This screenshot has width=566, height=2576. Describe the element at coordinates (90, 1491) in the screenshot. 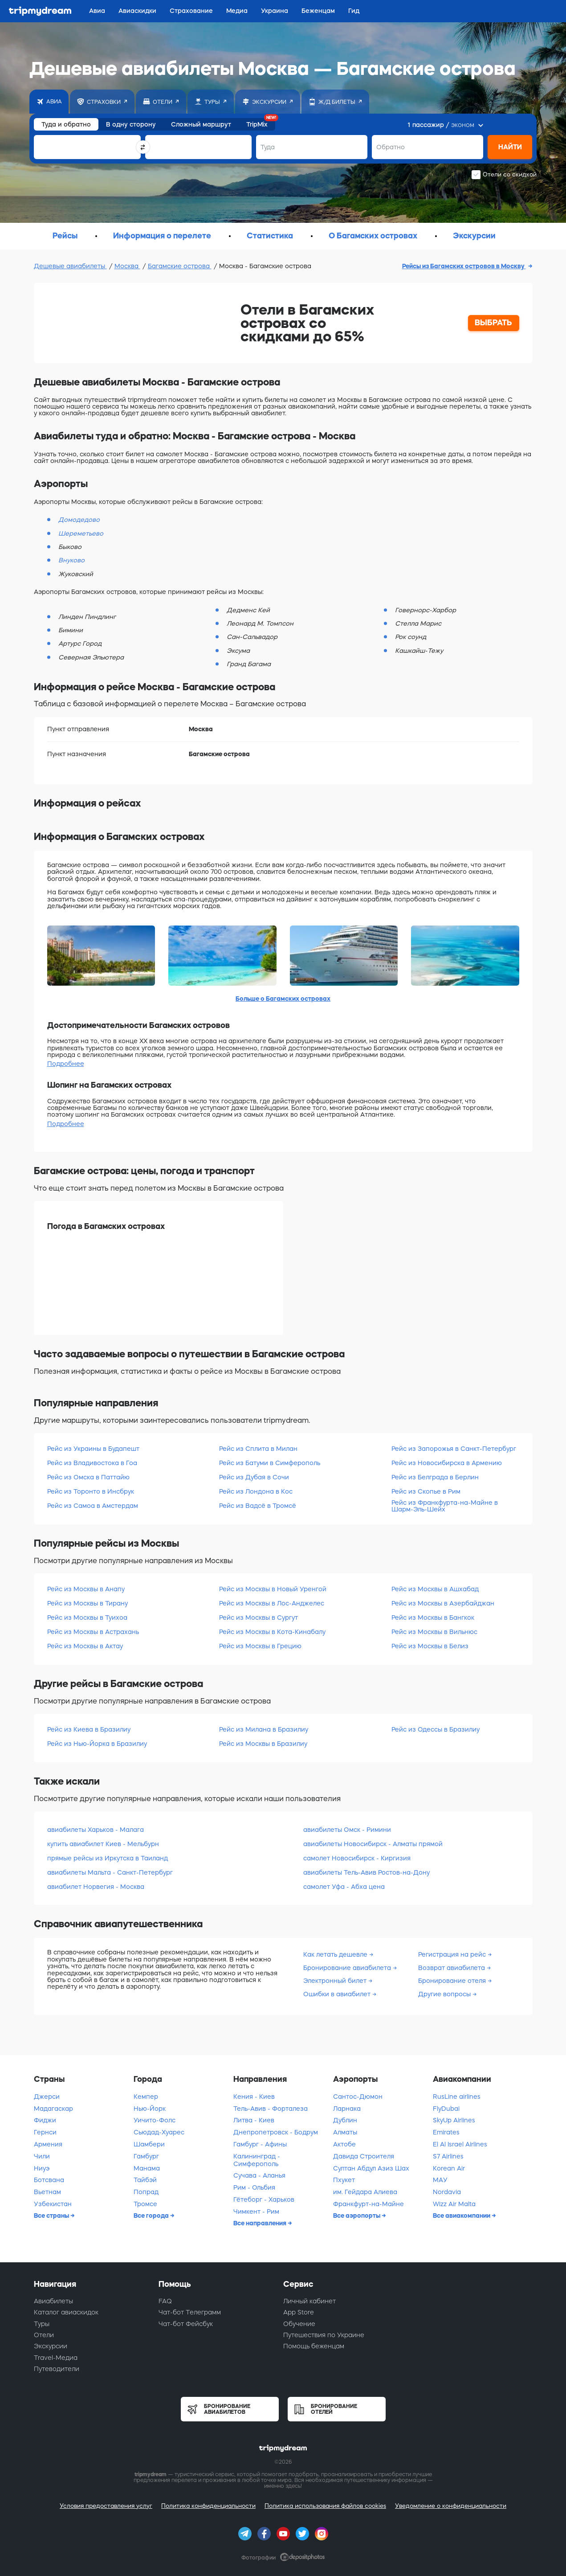

I see `Рейс из Торонто в Инсбрук` at that location.